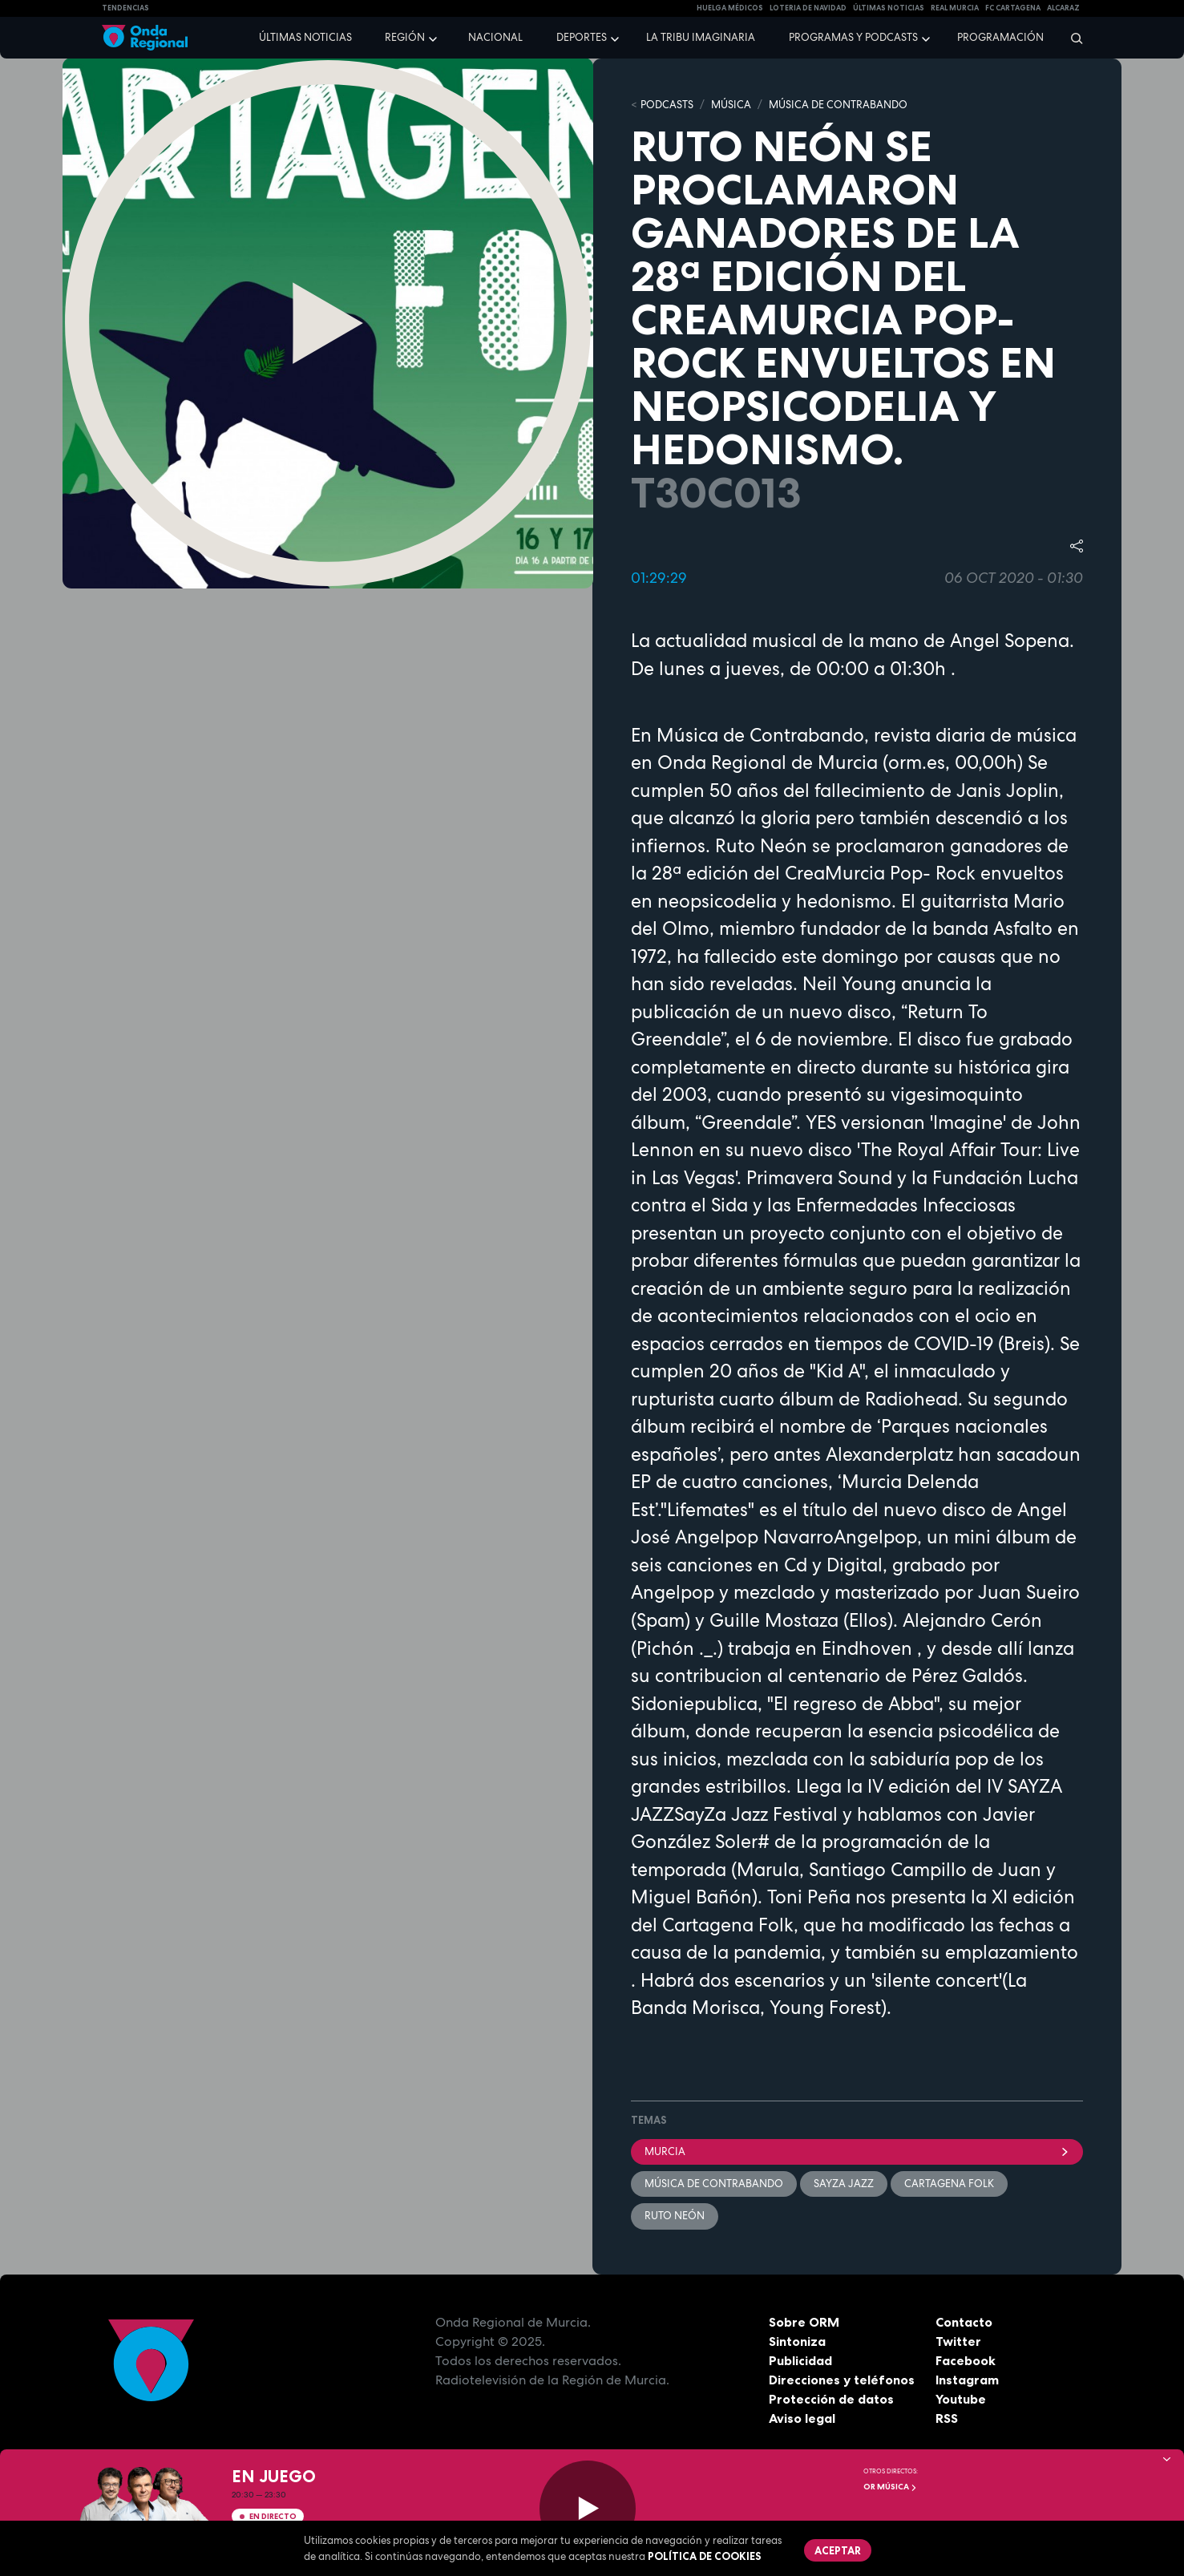  Describe the element at coordinates (495, 37) in the screenshot. I see `Nacional` at that location.